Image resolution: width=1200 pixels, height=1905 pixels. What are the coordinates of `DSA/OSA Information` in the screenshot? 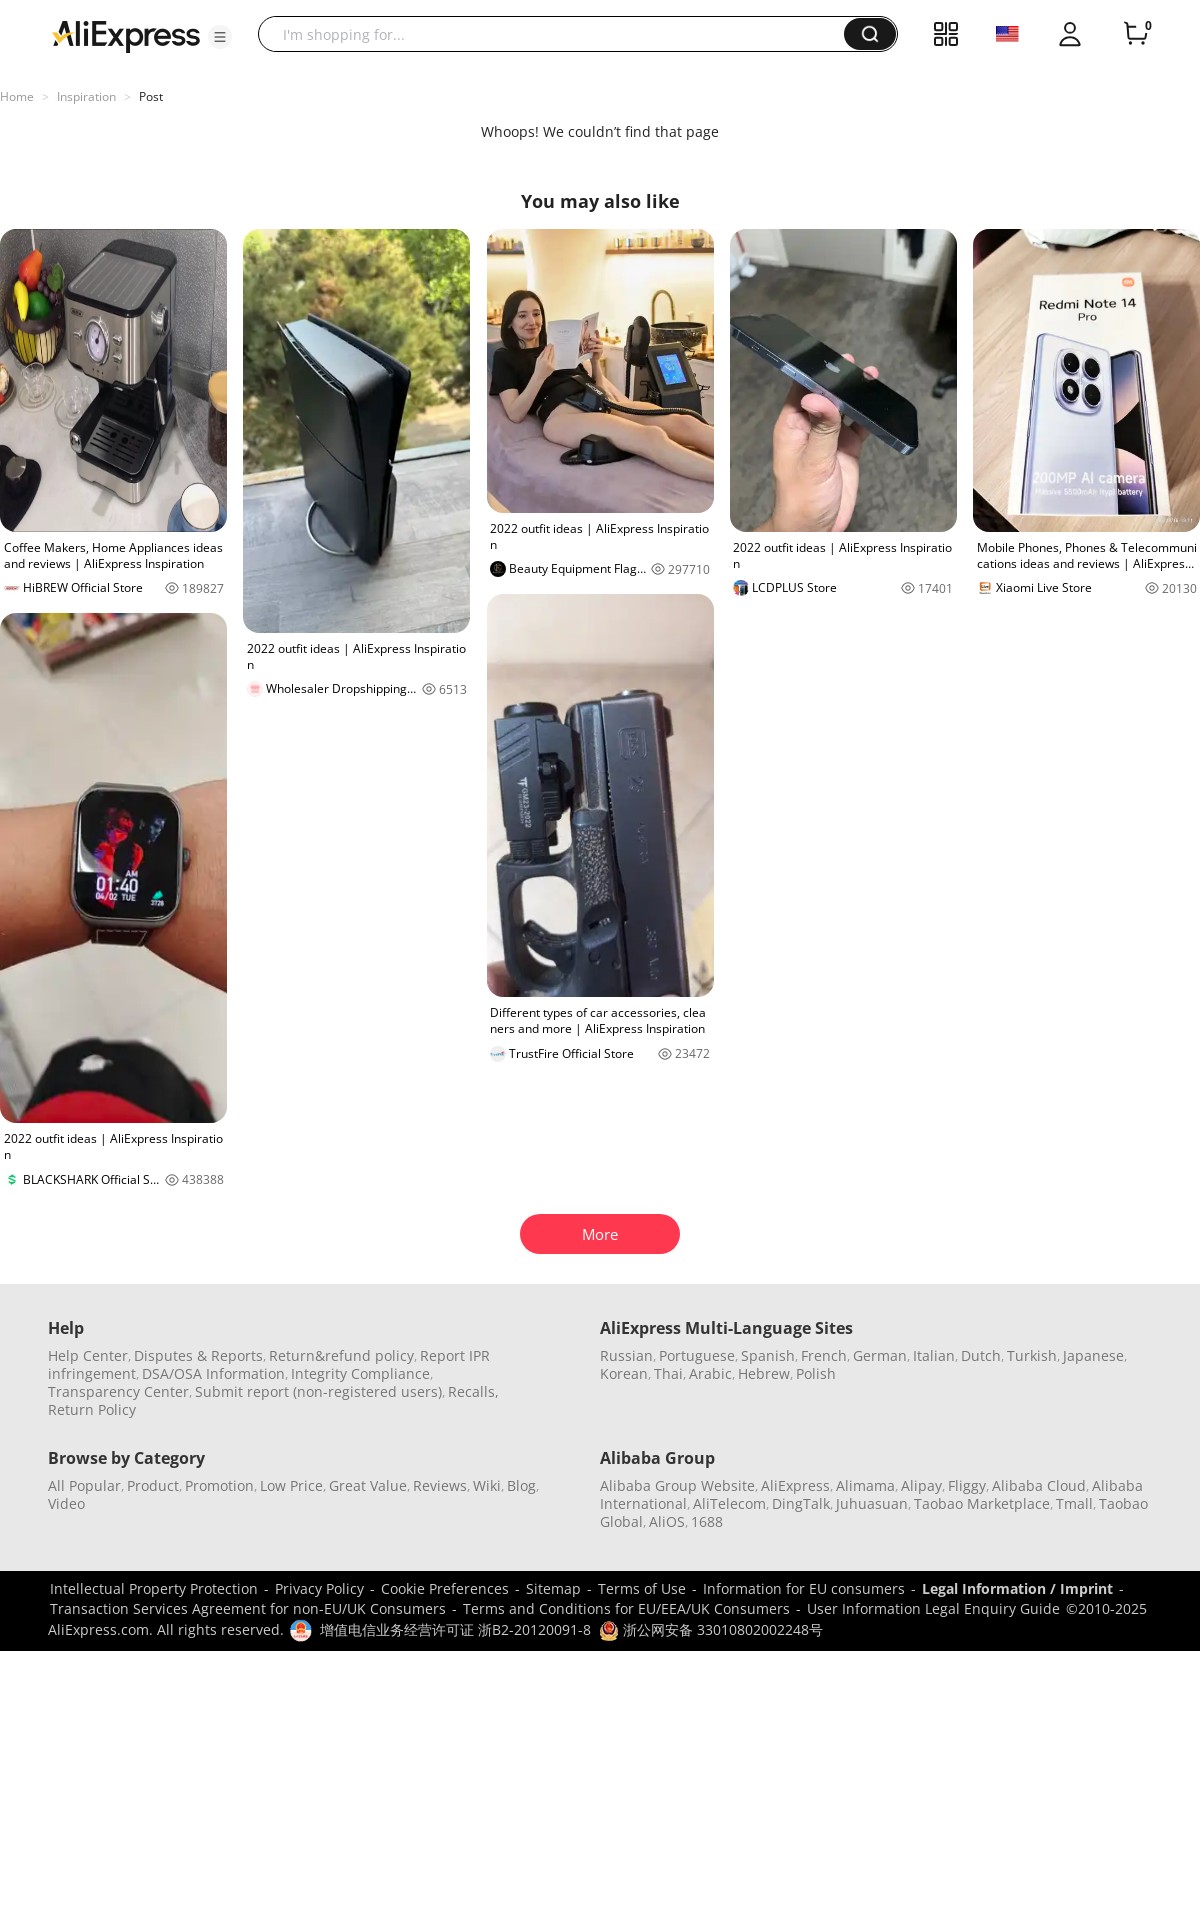 It's located at (213, 1373).